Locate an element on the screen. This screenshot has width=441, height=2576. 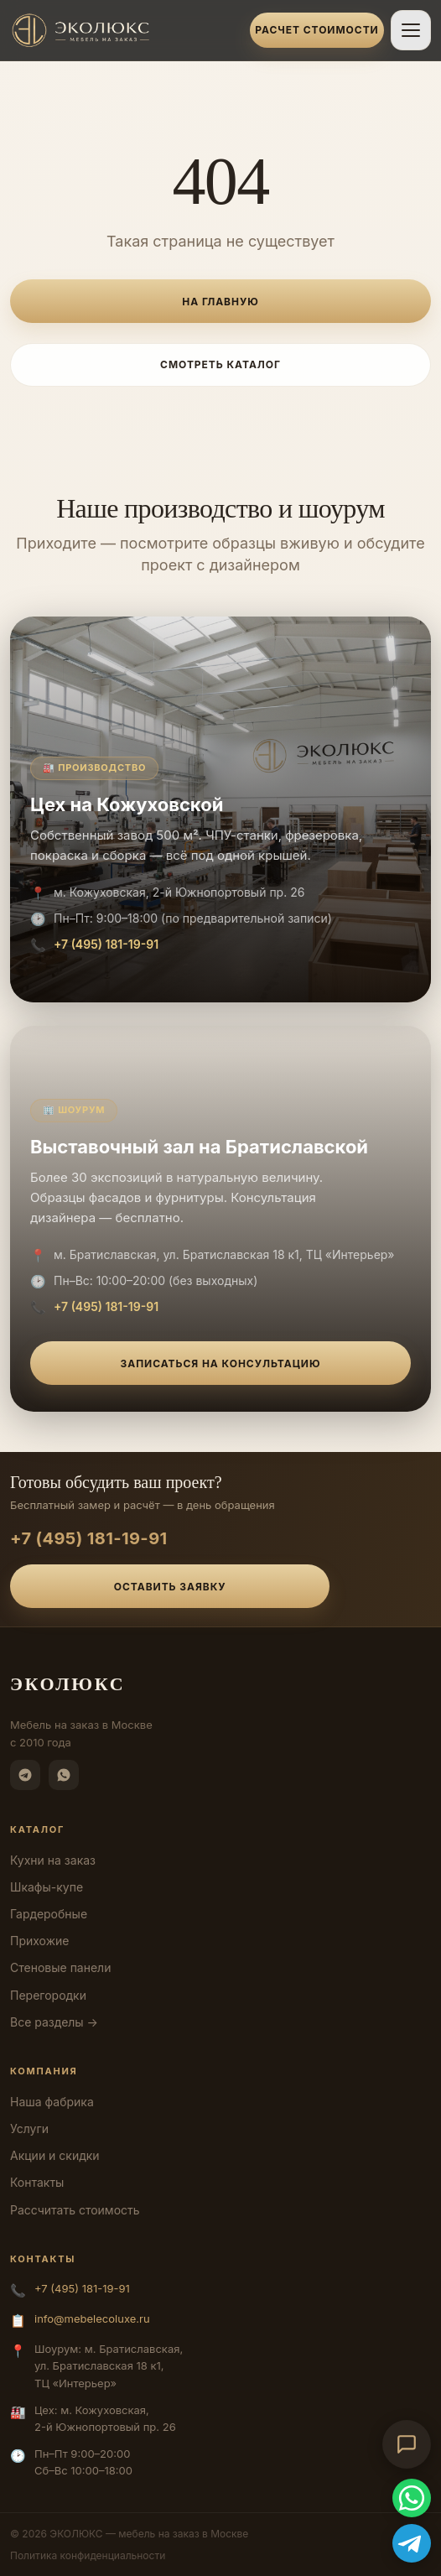
Рассчитать стоимость is located at coordinates (75, 2210).